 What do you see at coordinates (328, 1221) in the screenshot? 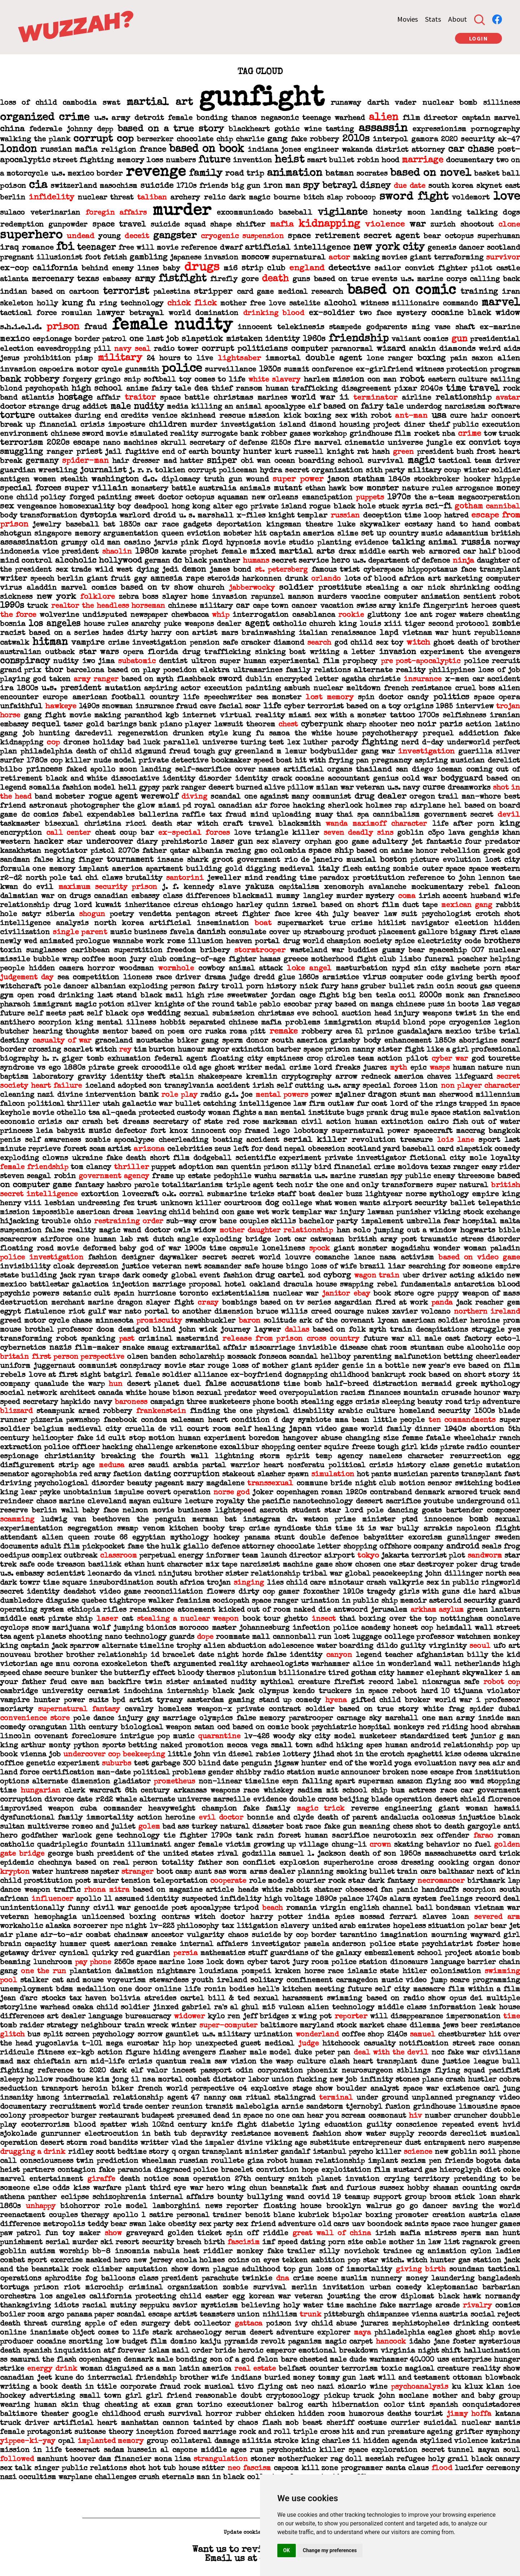
I see `bachelor party` at bounding box center [328, 1221].